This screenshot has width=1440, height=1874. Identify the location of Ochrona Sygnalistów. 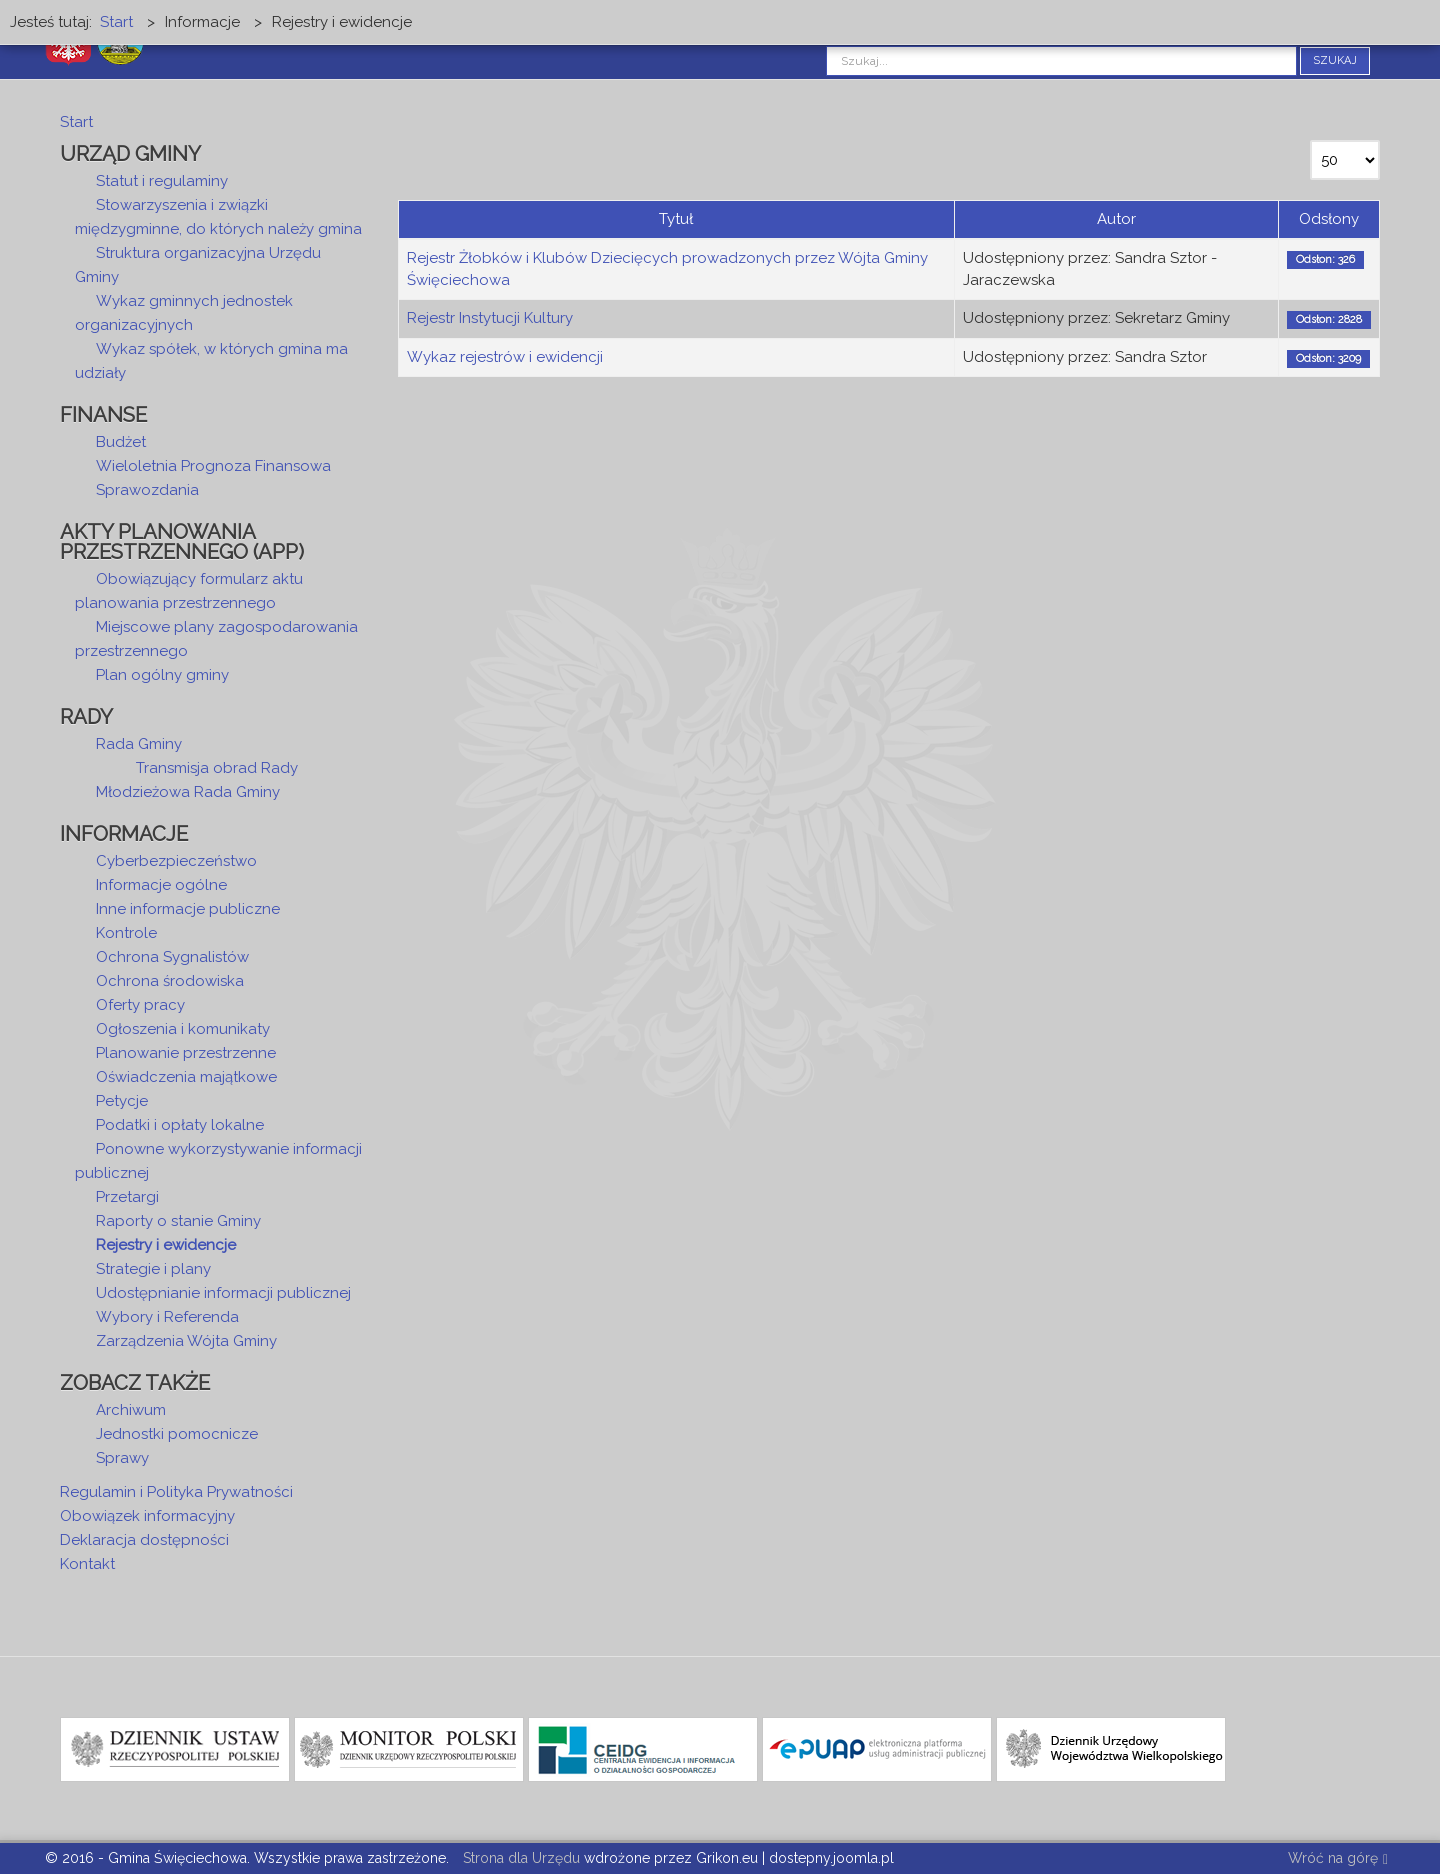
(172, 957).